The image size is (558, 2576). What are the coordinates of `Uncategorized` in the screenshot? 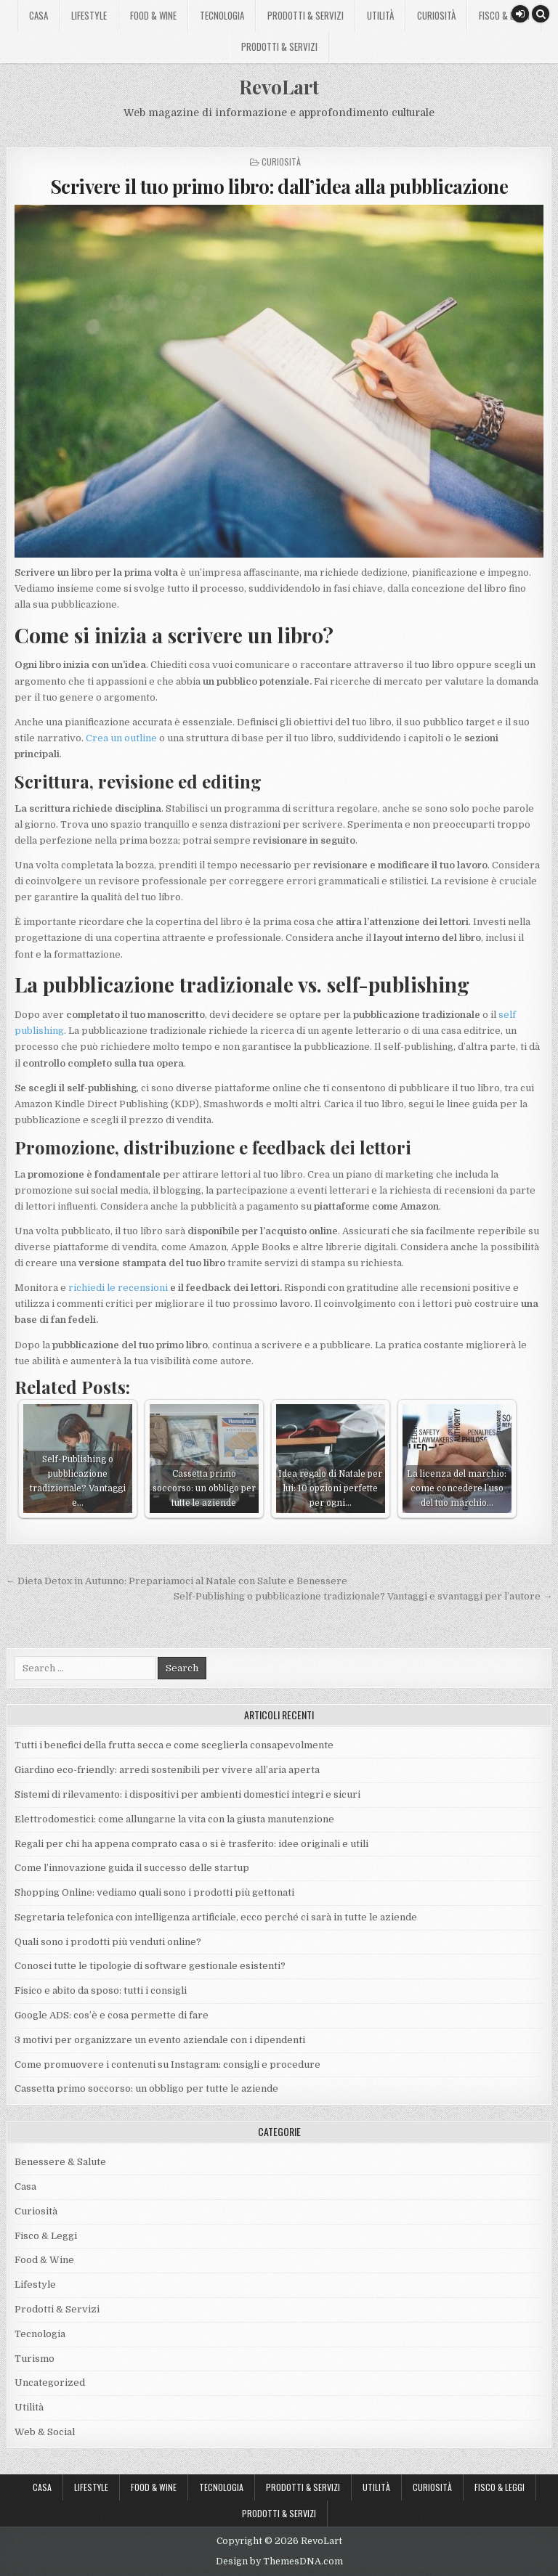 It's located at (50, 2382).